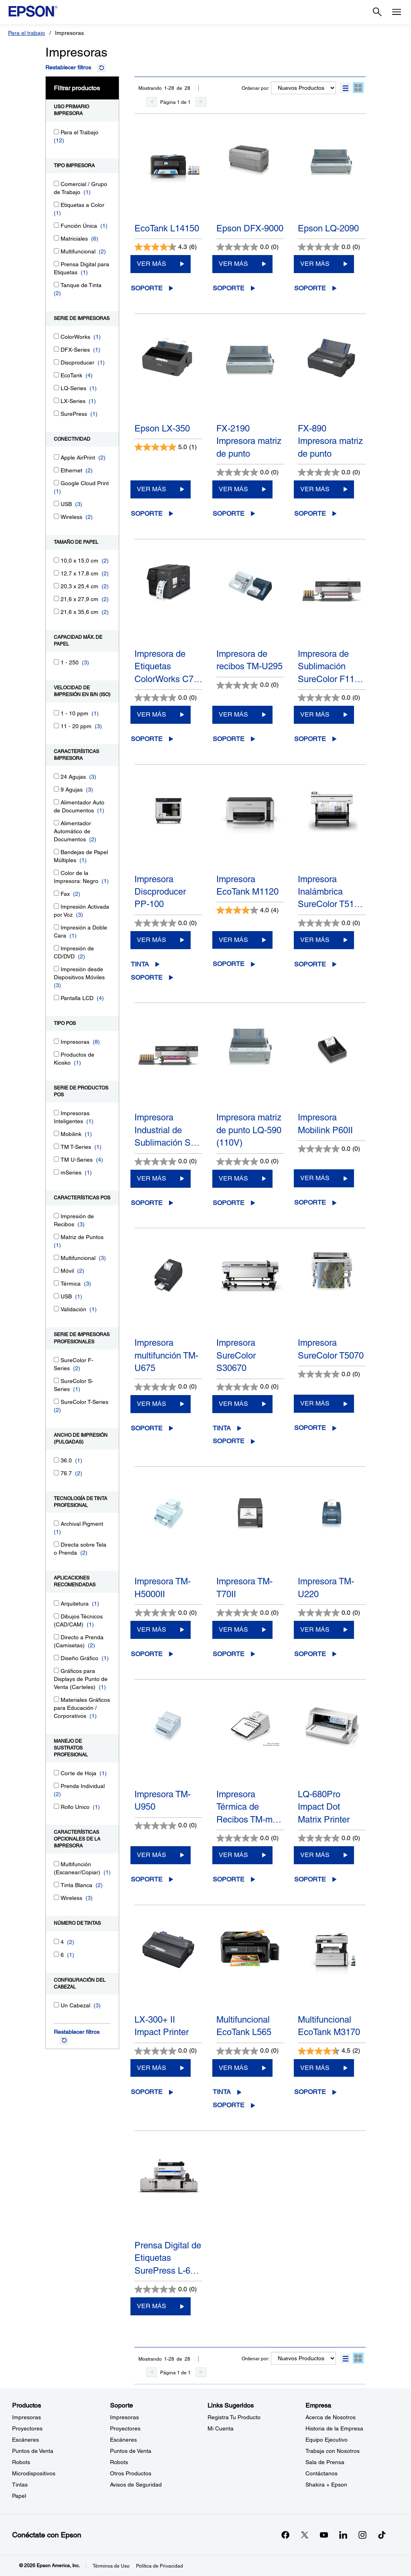 The image size is (411, 2576). What do you see at coordinates (334, 2428) in the screenshot?
I see `Historia de la Empresa [EmpresaHistoria de la Empresa]` at bounding box center [334, 2428].